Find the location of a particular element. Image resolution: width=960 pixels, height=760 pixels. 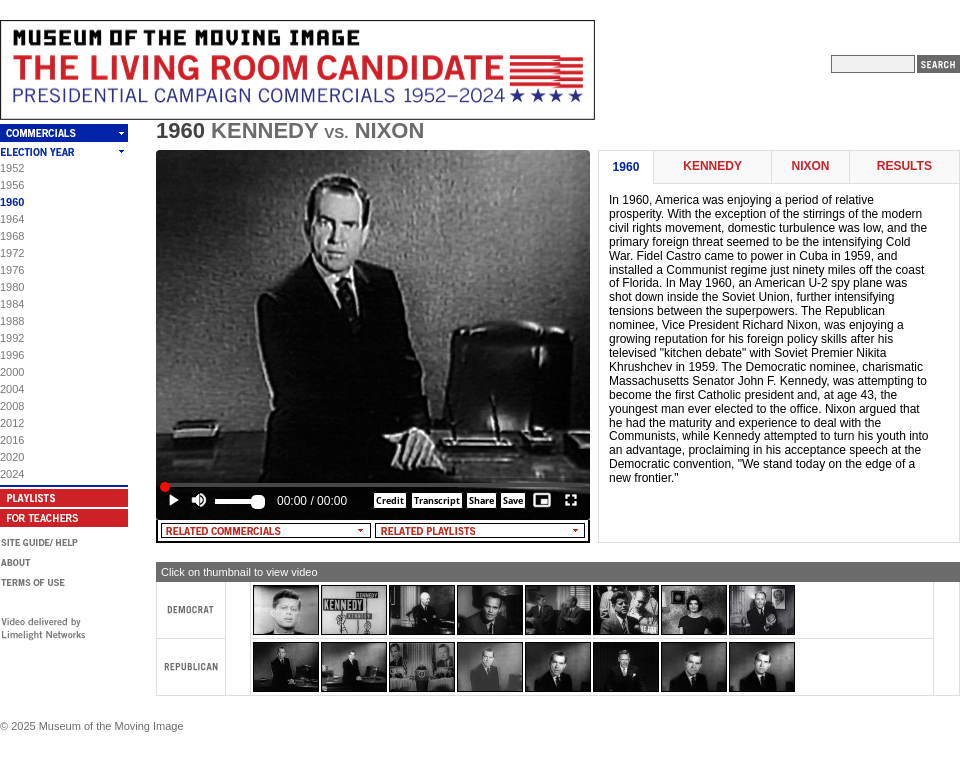

1960 is located at coordinates (12, 202).